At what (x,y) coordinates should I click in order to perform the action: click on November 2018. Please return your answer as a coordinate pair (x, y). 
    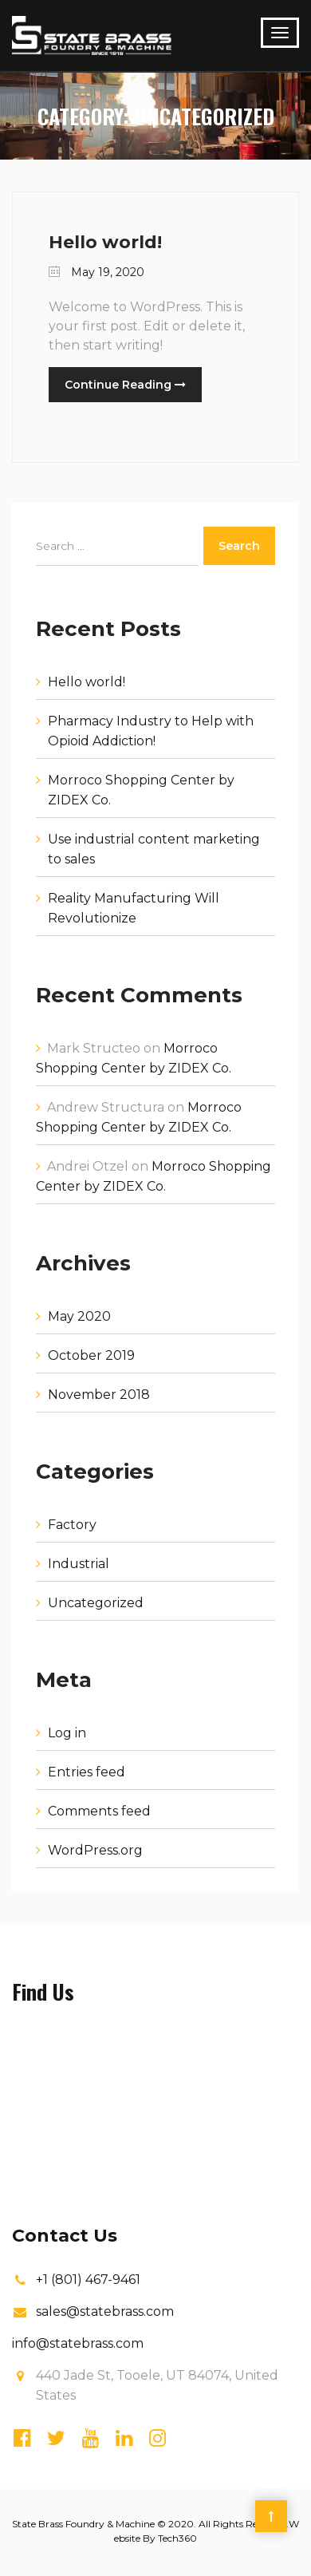
    Looking at the image, I should click on (99, 1394).